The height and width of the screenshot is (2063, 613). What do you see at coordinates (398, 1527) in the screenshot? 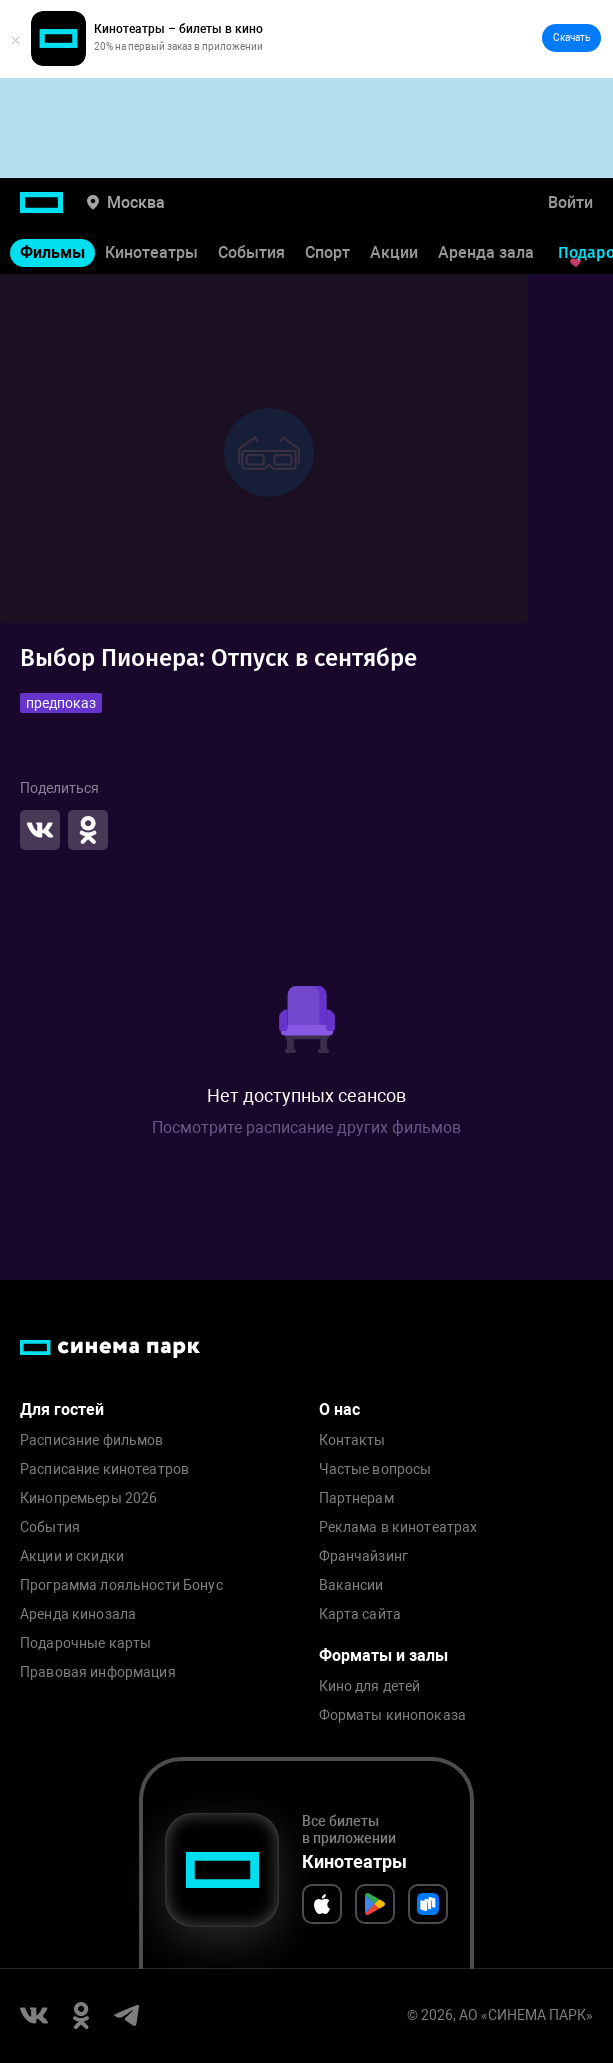
I see `Реклама в кинотеатрах` at bounding box center [398, 1527].